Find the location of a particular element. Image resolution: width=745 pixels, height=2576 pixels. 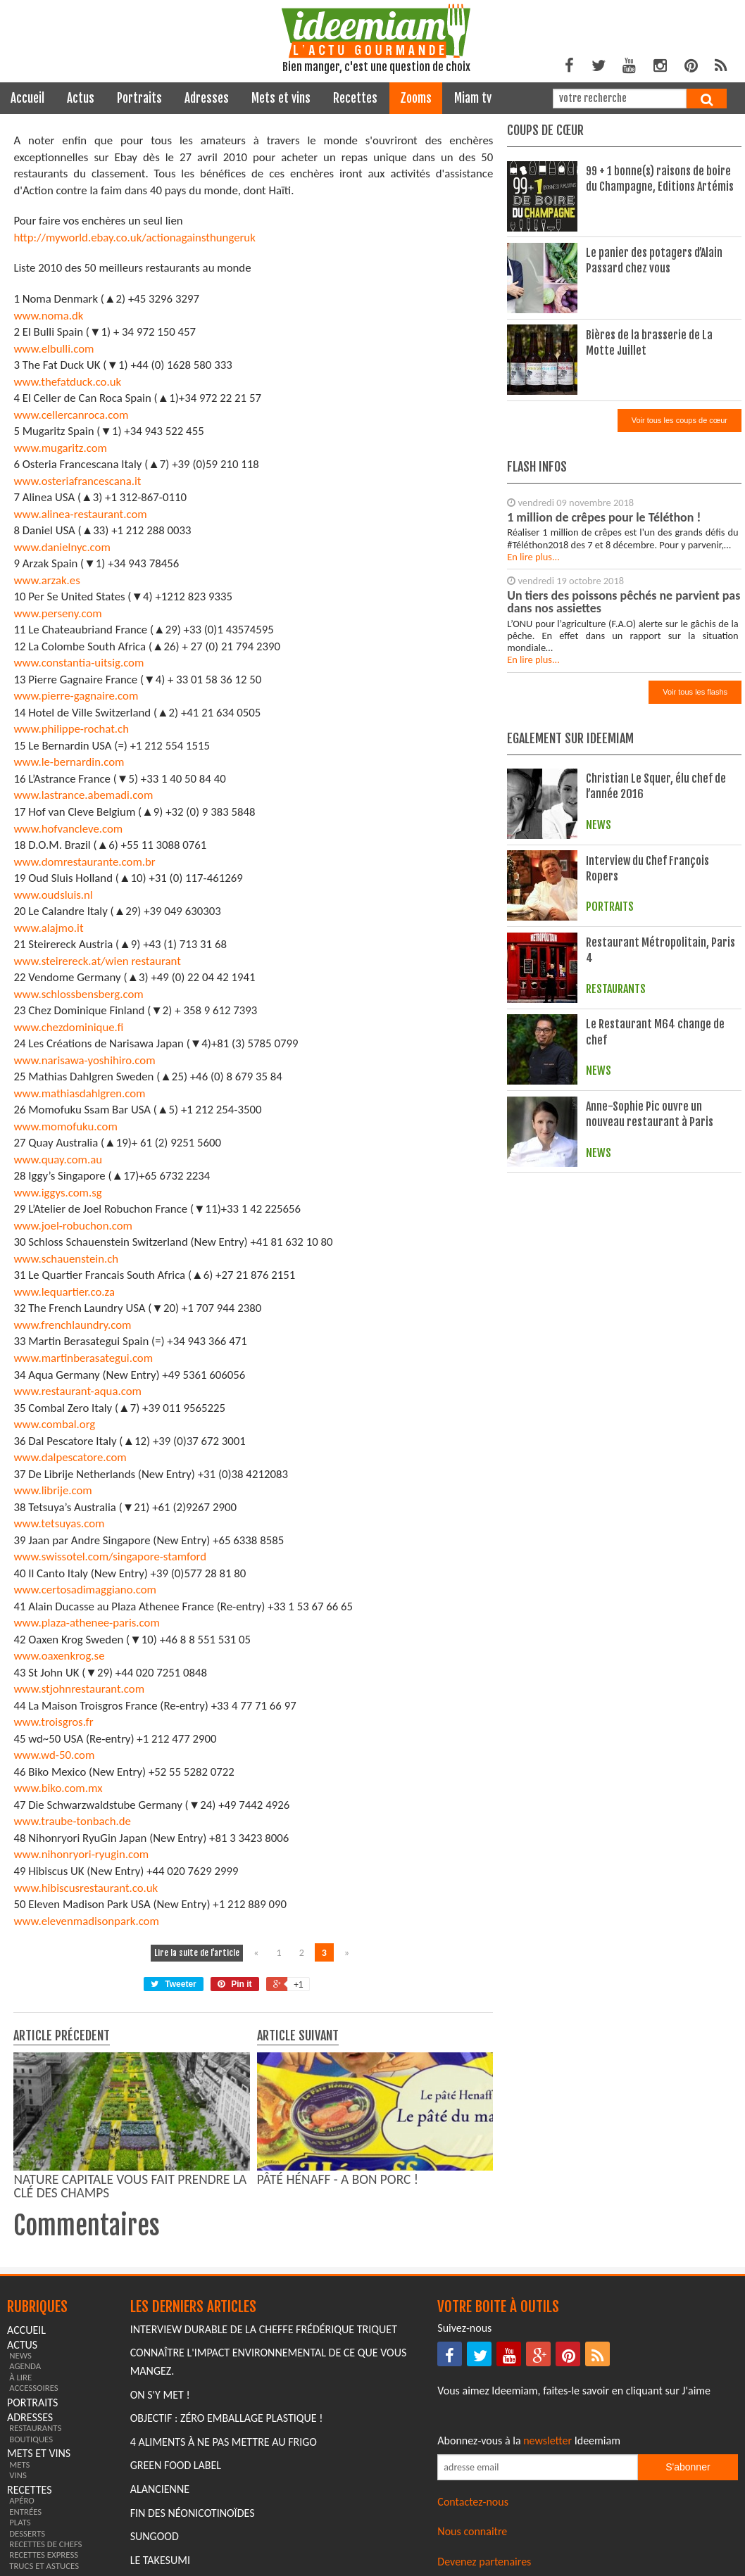

www.martinberasategui.com is located at coordinates (83, 1358).